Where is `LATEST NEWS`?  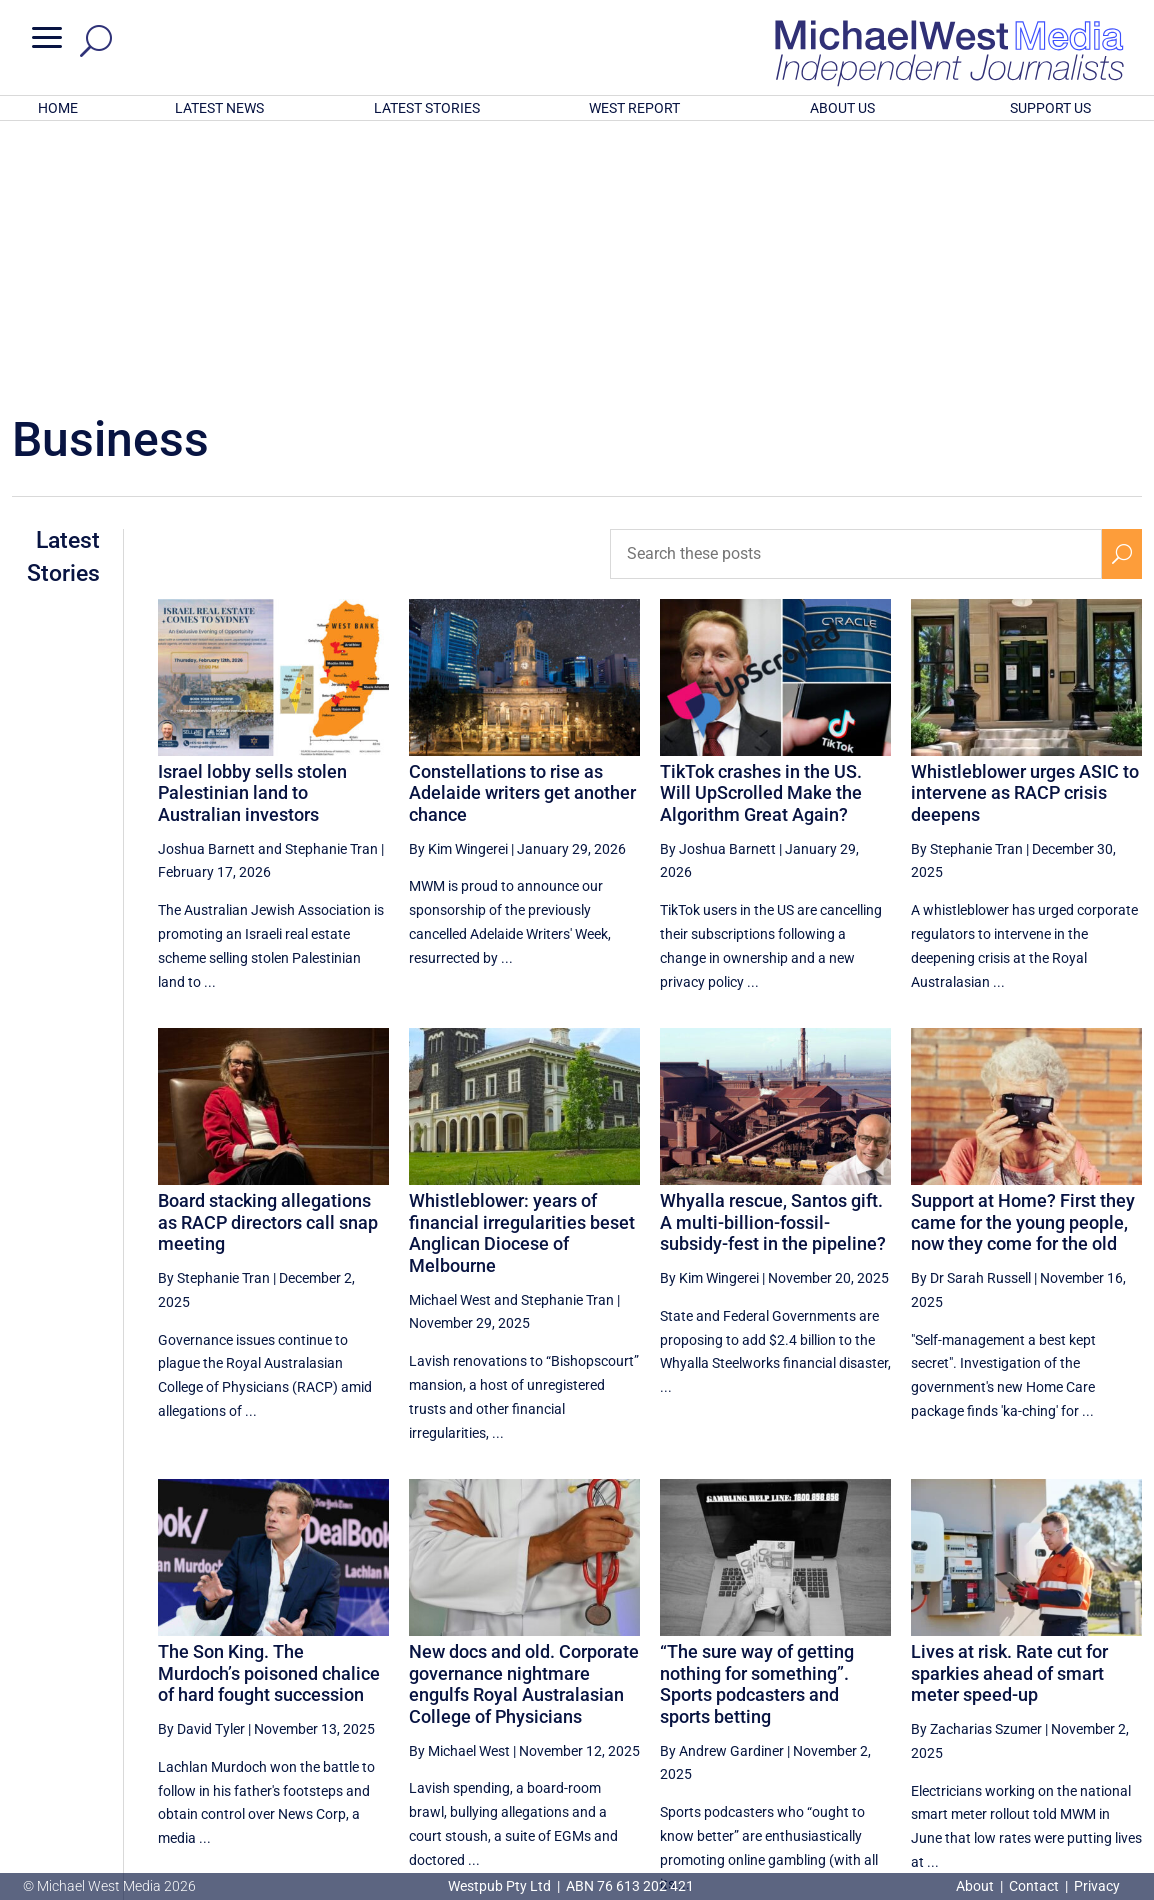 LATEST NEWS is located at coordinates (219, 108).